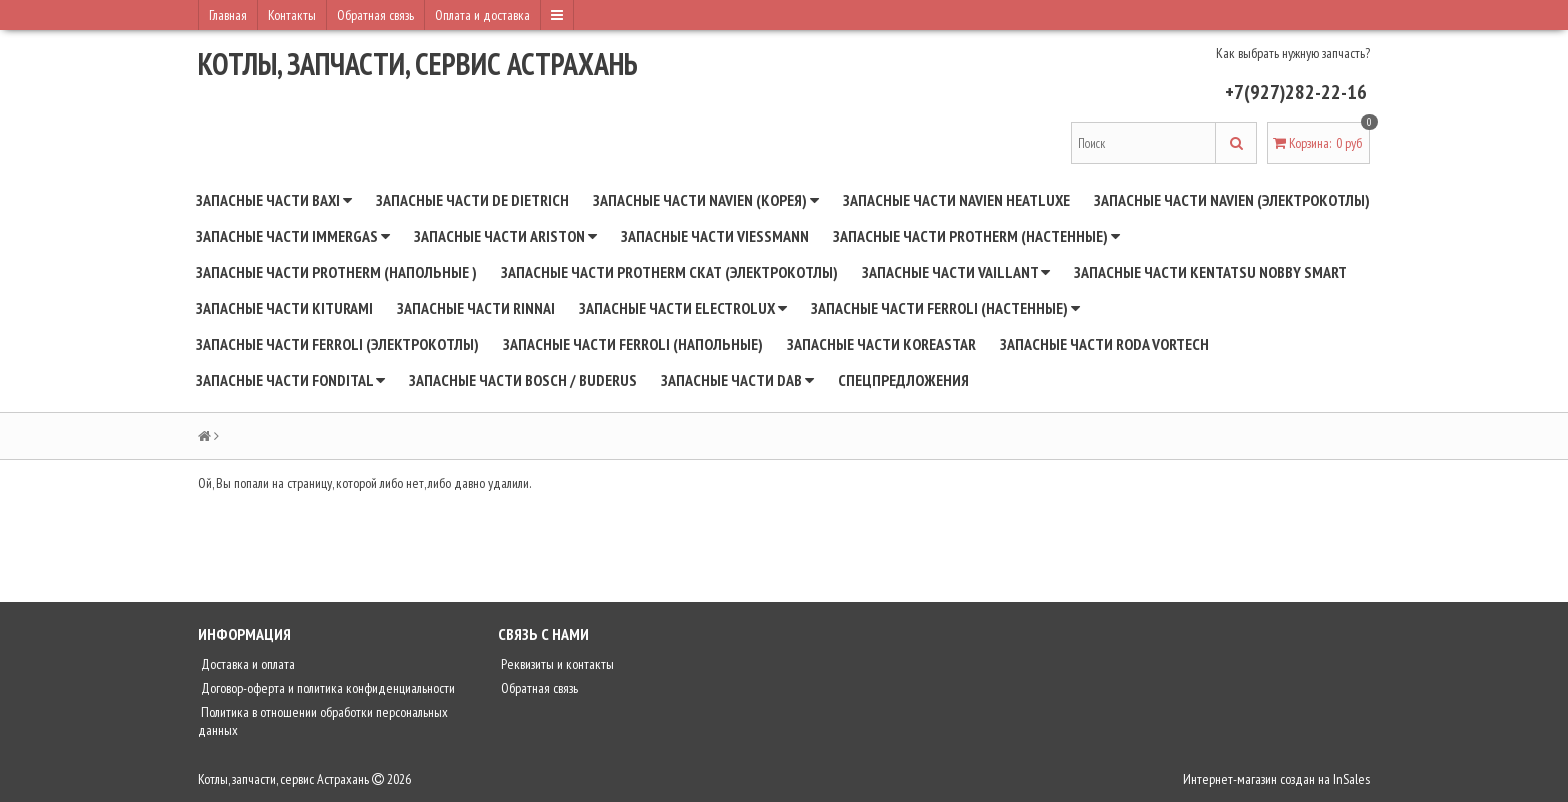 This screenshot has width=1568, height=802. Describe the element at coordinates (737, 380) in the screenshot. I see `Запасные части DAB` at that location.